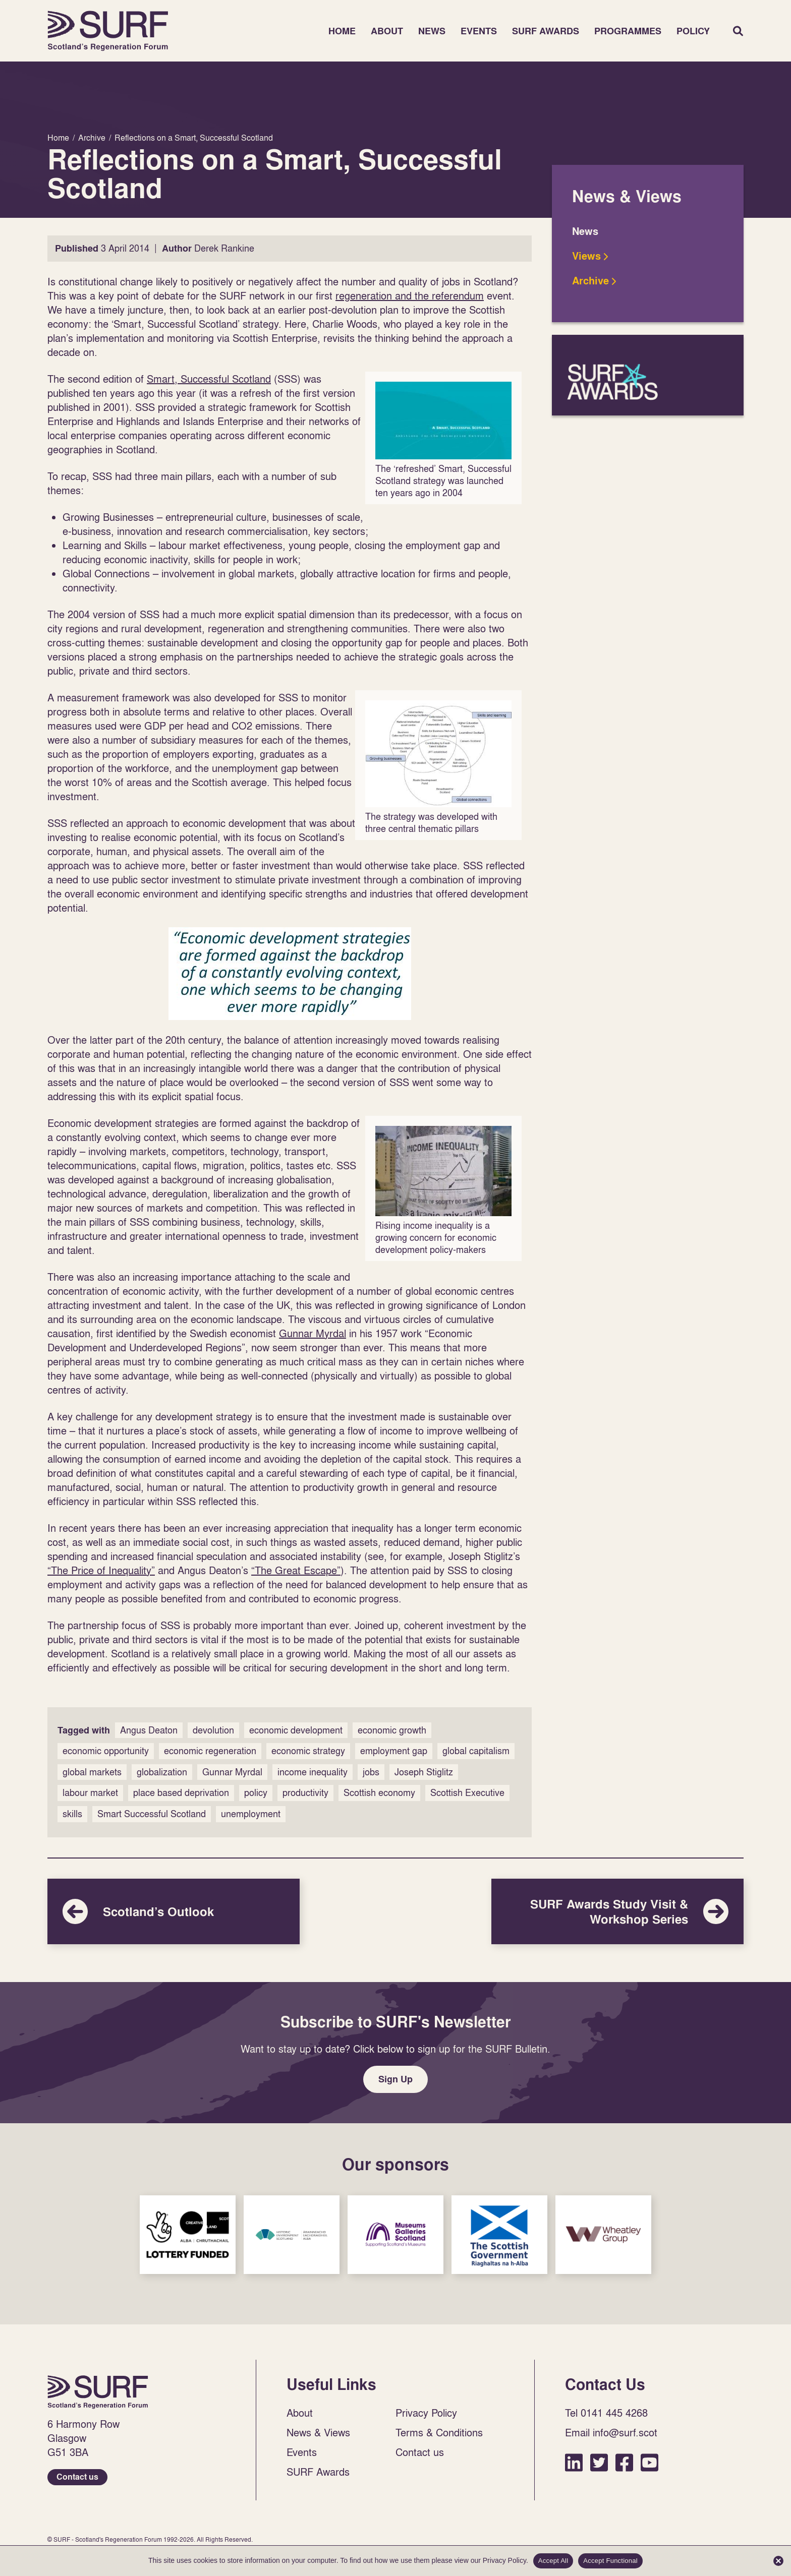 This screenshot has width=791, height=2576. Describe the element at coordinates (693, 31) in the screenshot. I see `Policy` at that location.